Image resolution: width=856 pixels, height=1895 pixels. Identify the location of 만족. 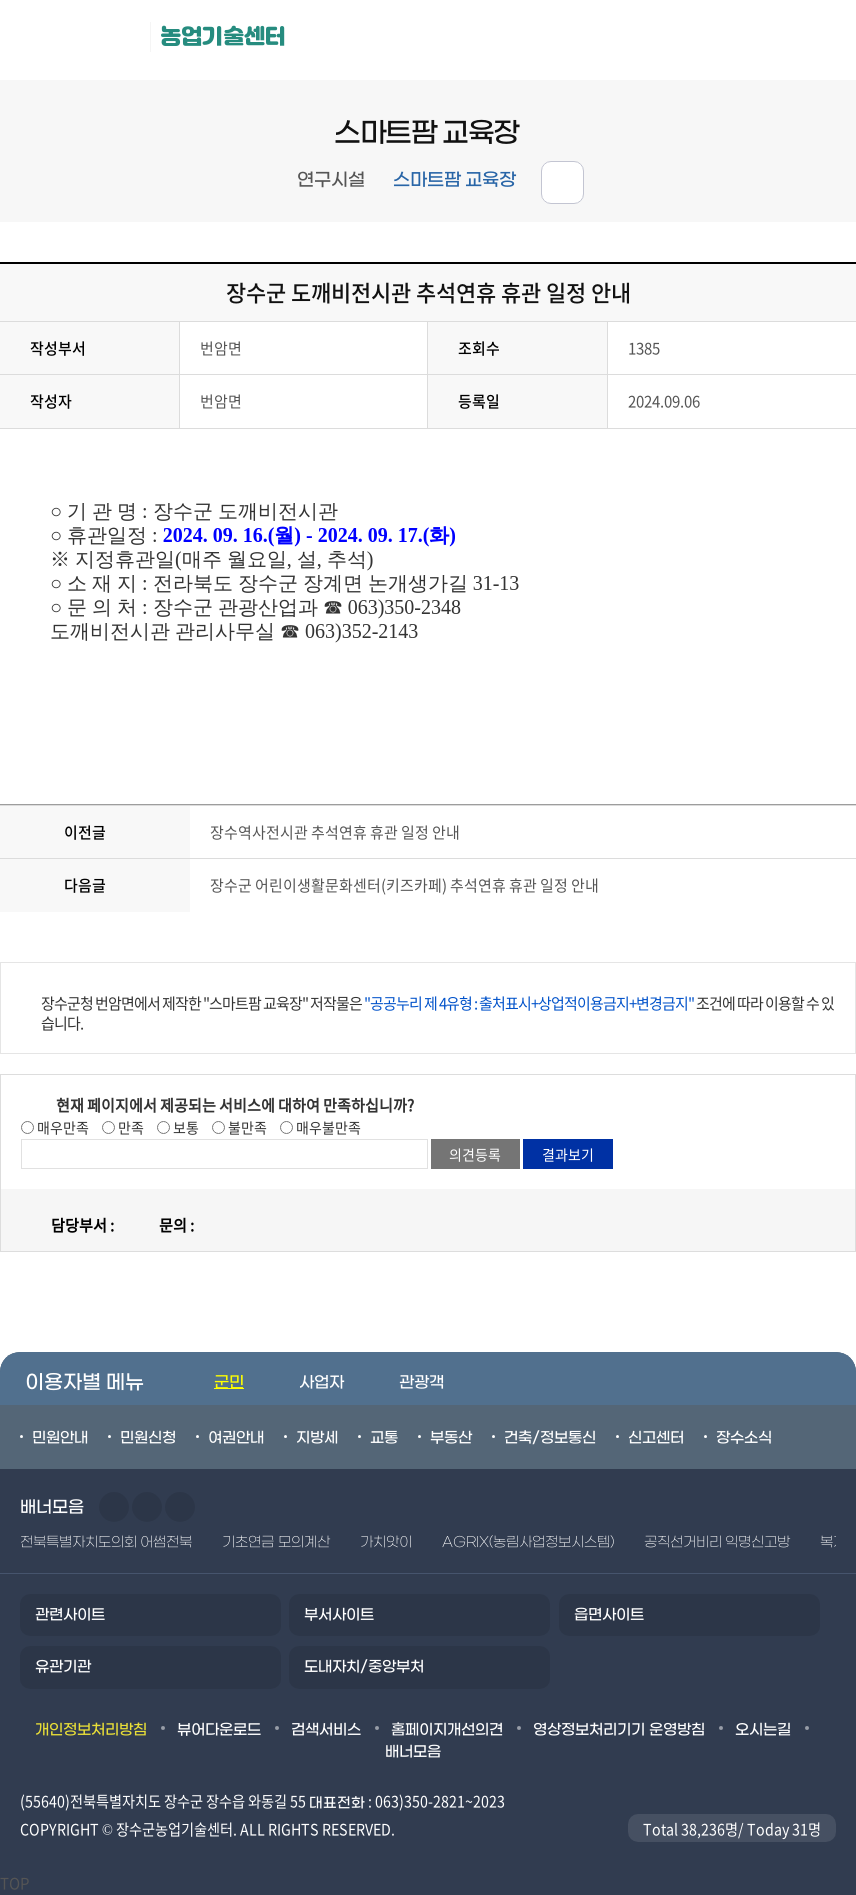
(129, 1127).